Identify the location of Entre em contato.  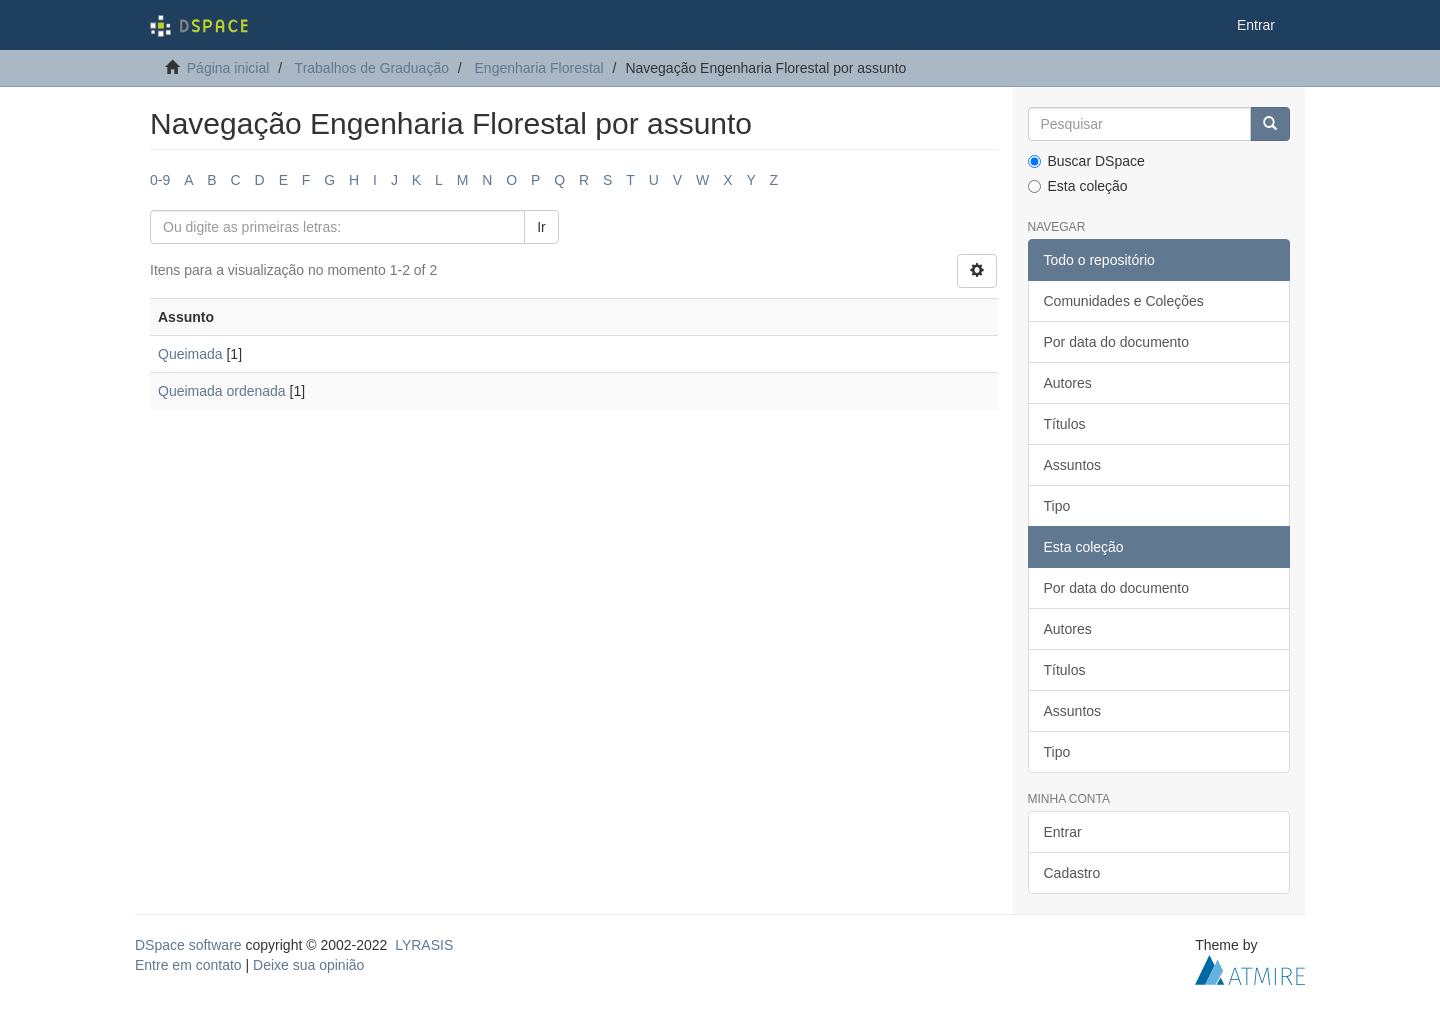
(188, 965).